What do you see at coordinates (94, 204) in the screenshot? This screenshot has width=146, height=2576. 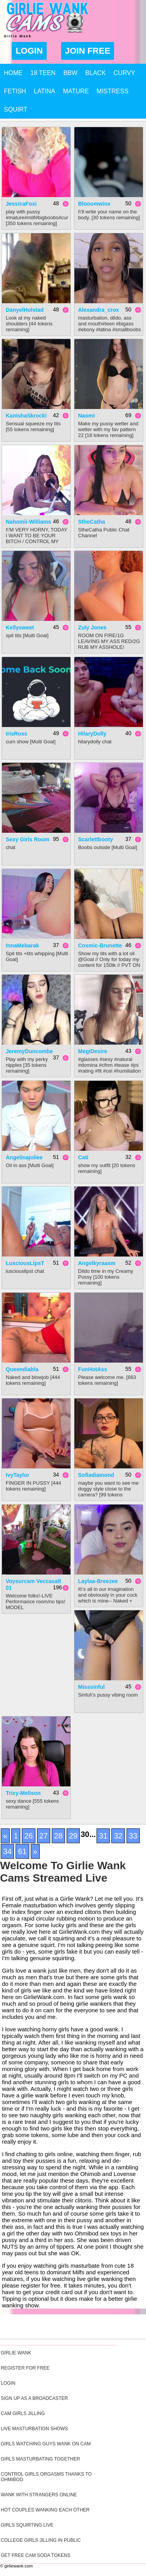 I see `blooomwinx` at bounding box center [94, 204].